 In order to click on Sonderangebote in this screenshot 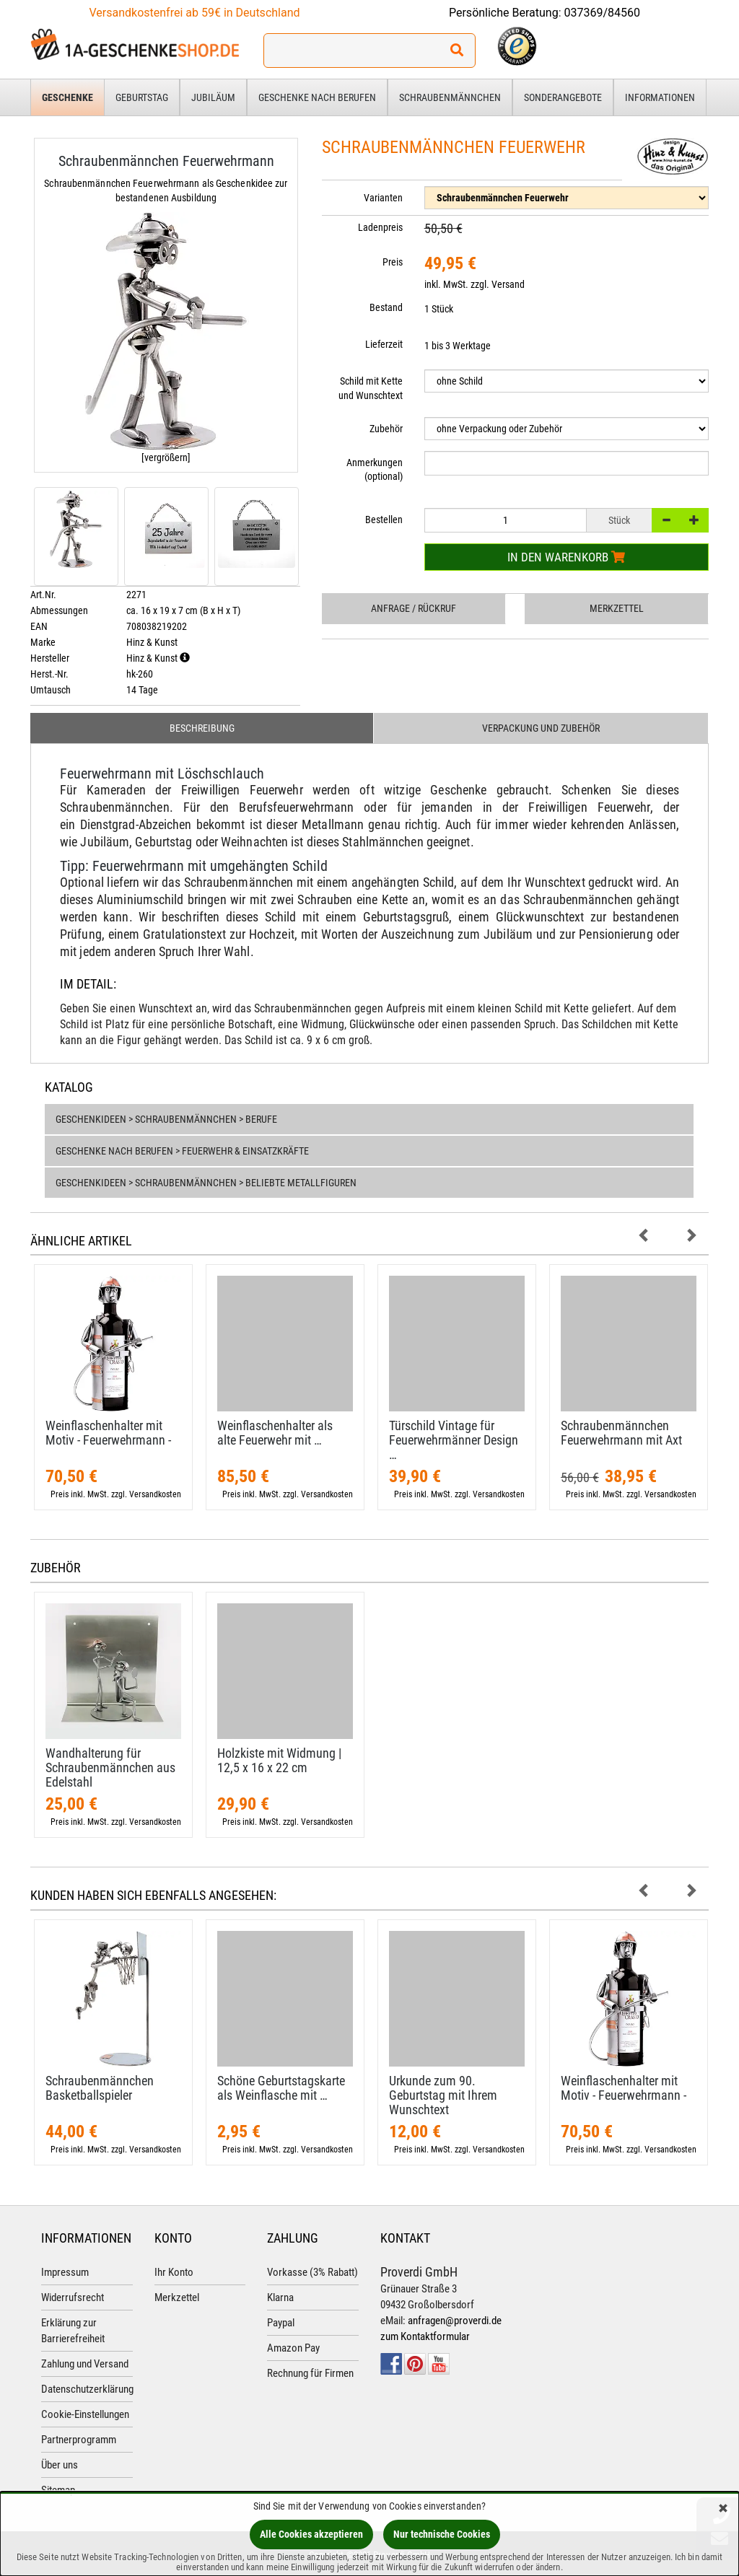, I will do `click(563, 97)`.